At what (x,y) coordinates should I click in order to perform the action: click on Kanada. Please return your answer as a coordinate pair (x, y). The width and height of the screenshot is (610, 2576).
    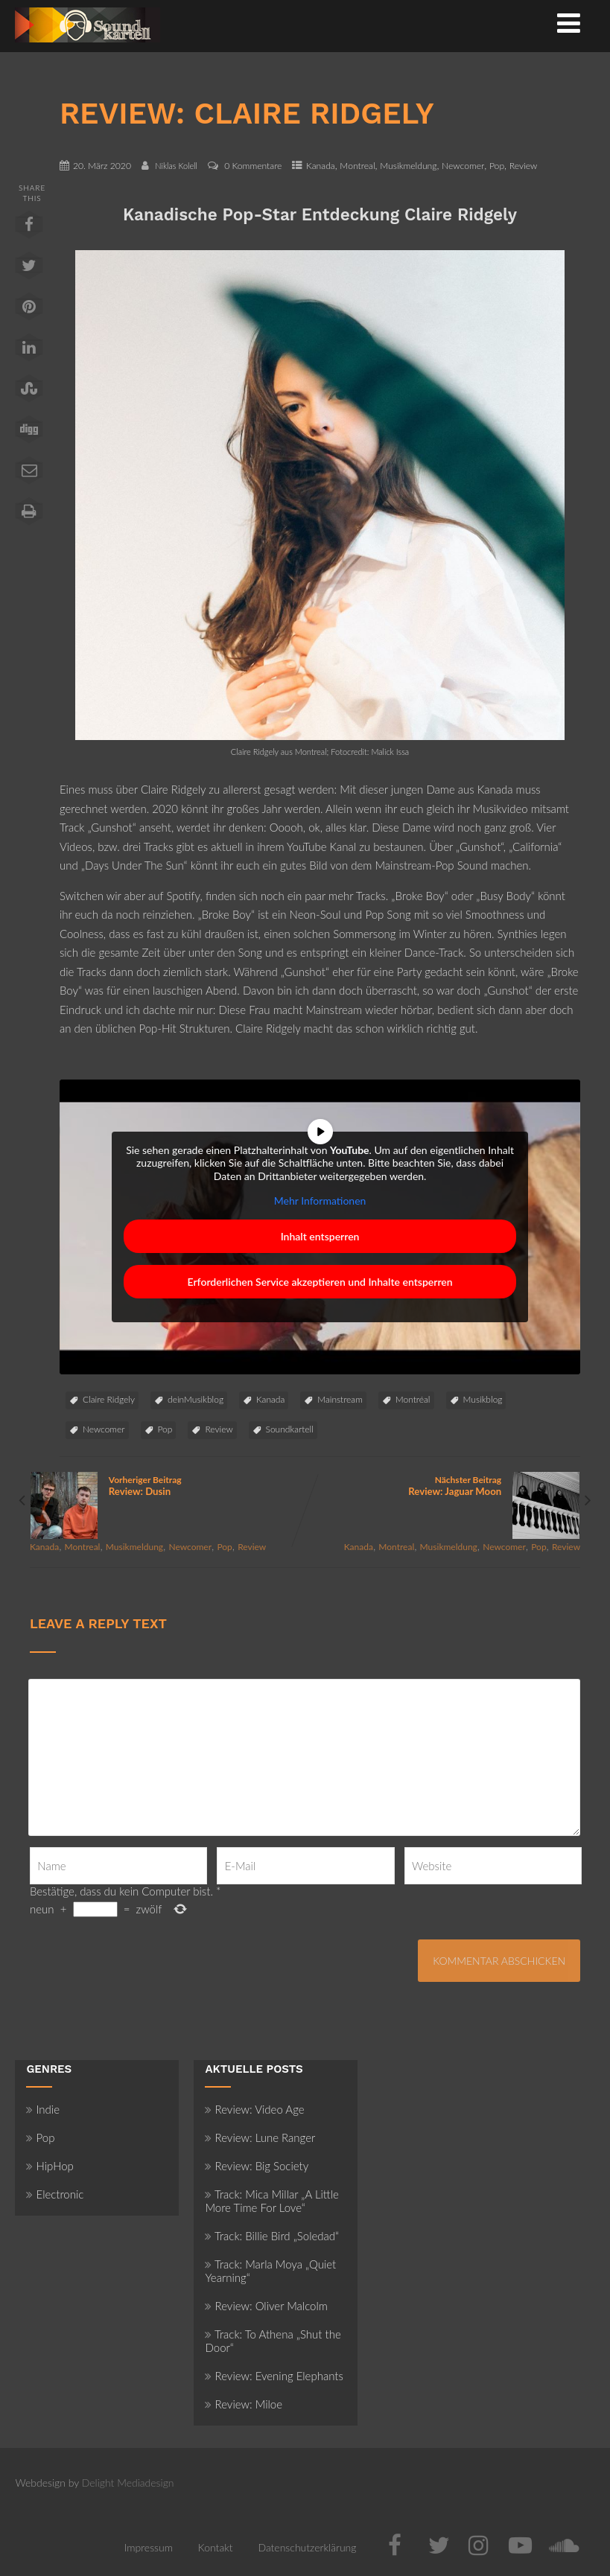
    Looking at the image, I should click on (320, 165).